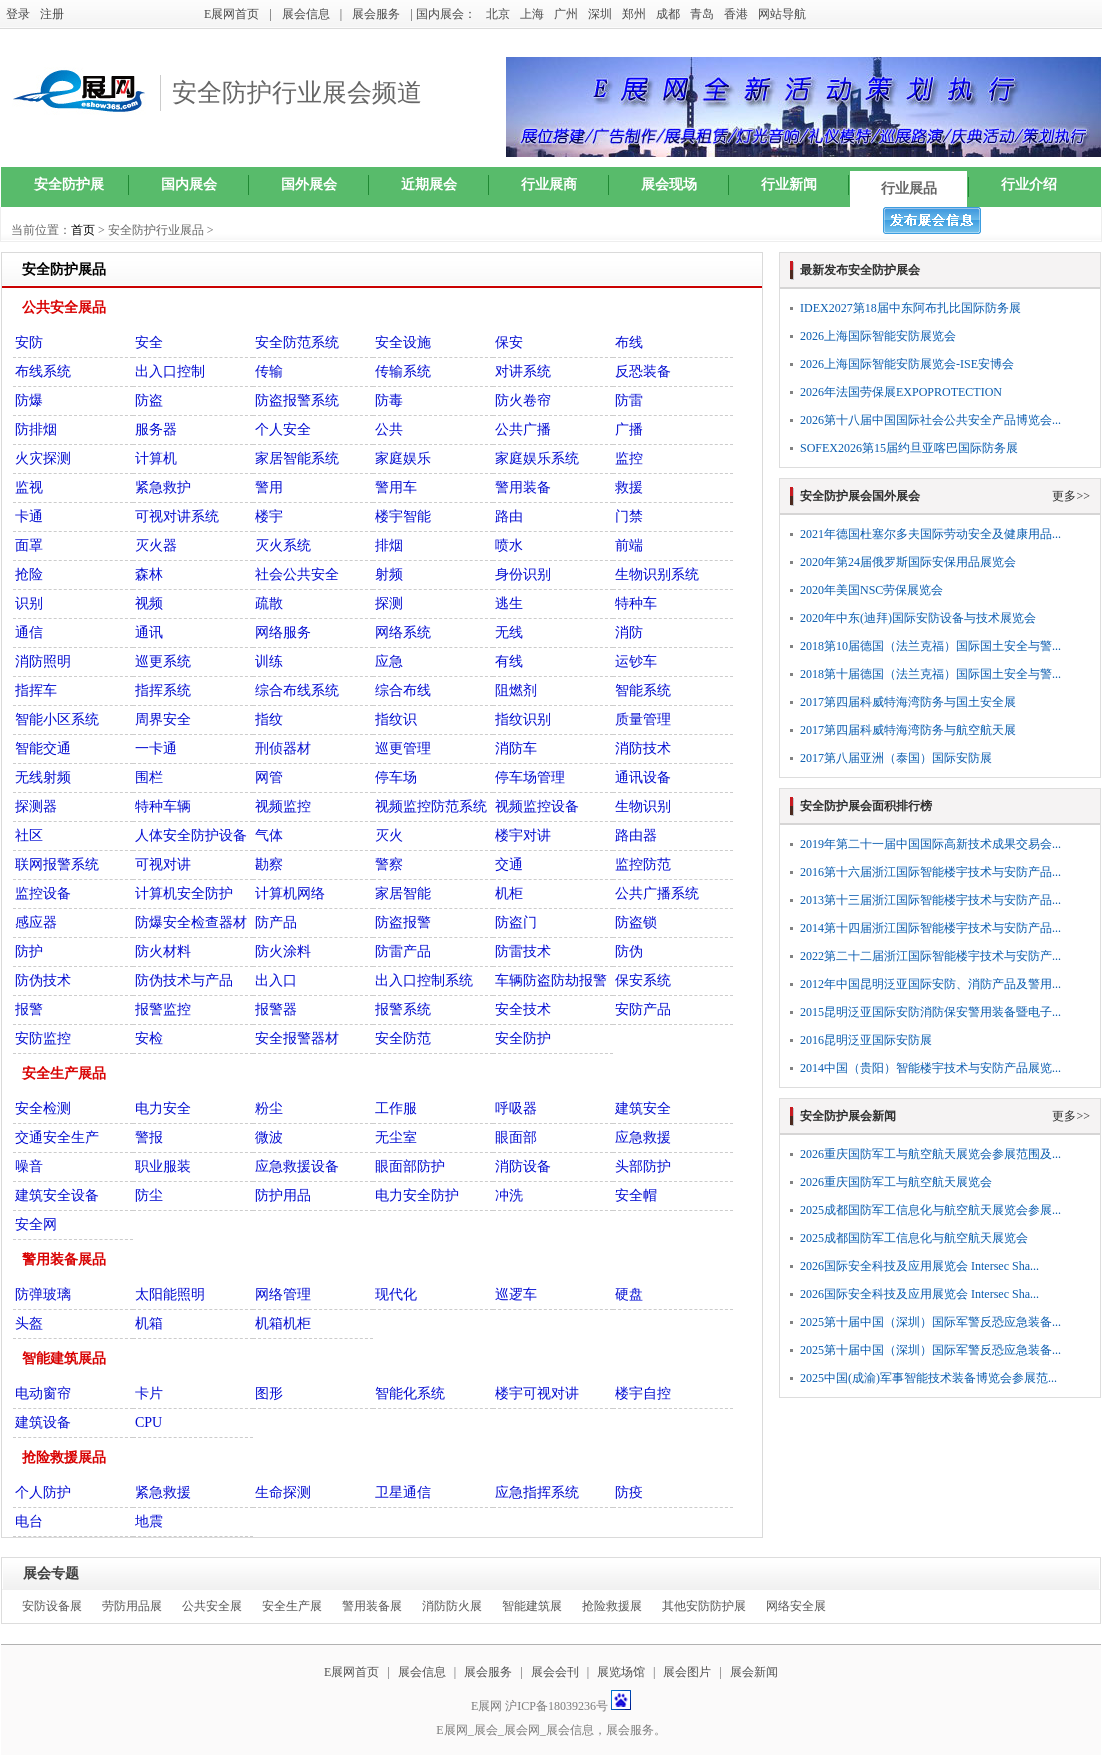 The image size is (1102, 1755). What do you see at coordinates (629, 1492) in the screenshot?
I see `防疫` at bounding box center [629, 1492].